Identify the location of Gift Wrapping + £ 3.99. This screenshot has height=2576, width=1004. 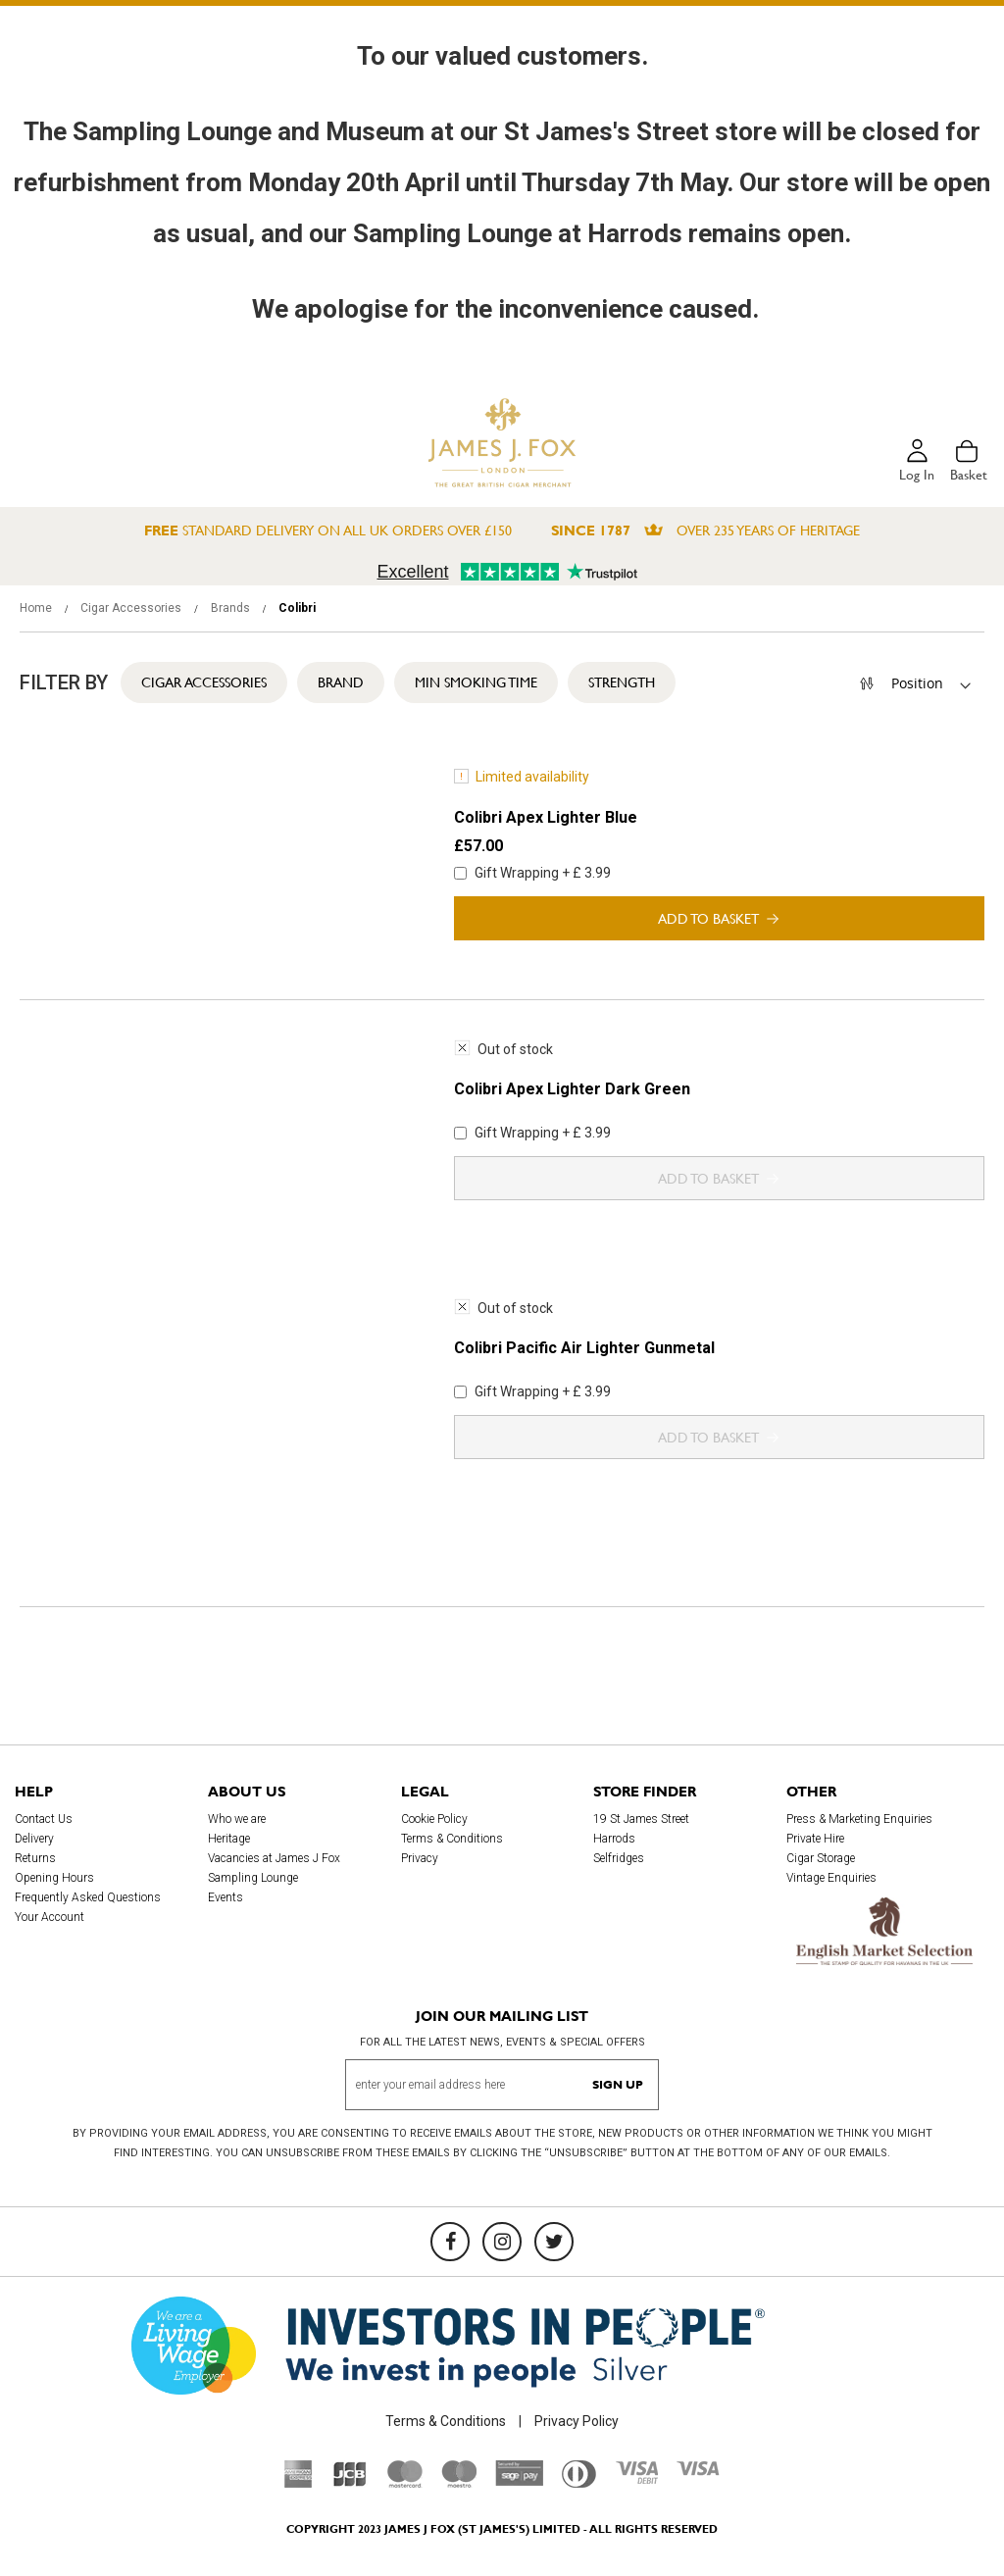
(532, 873).